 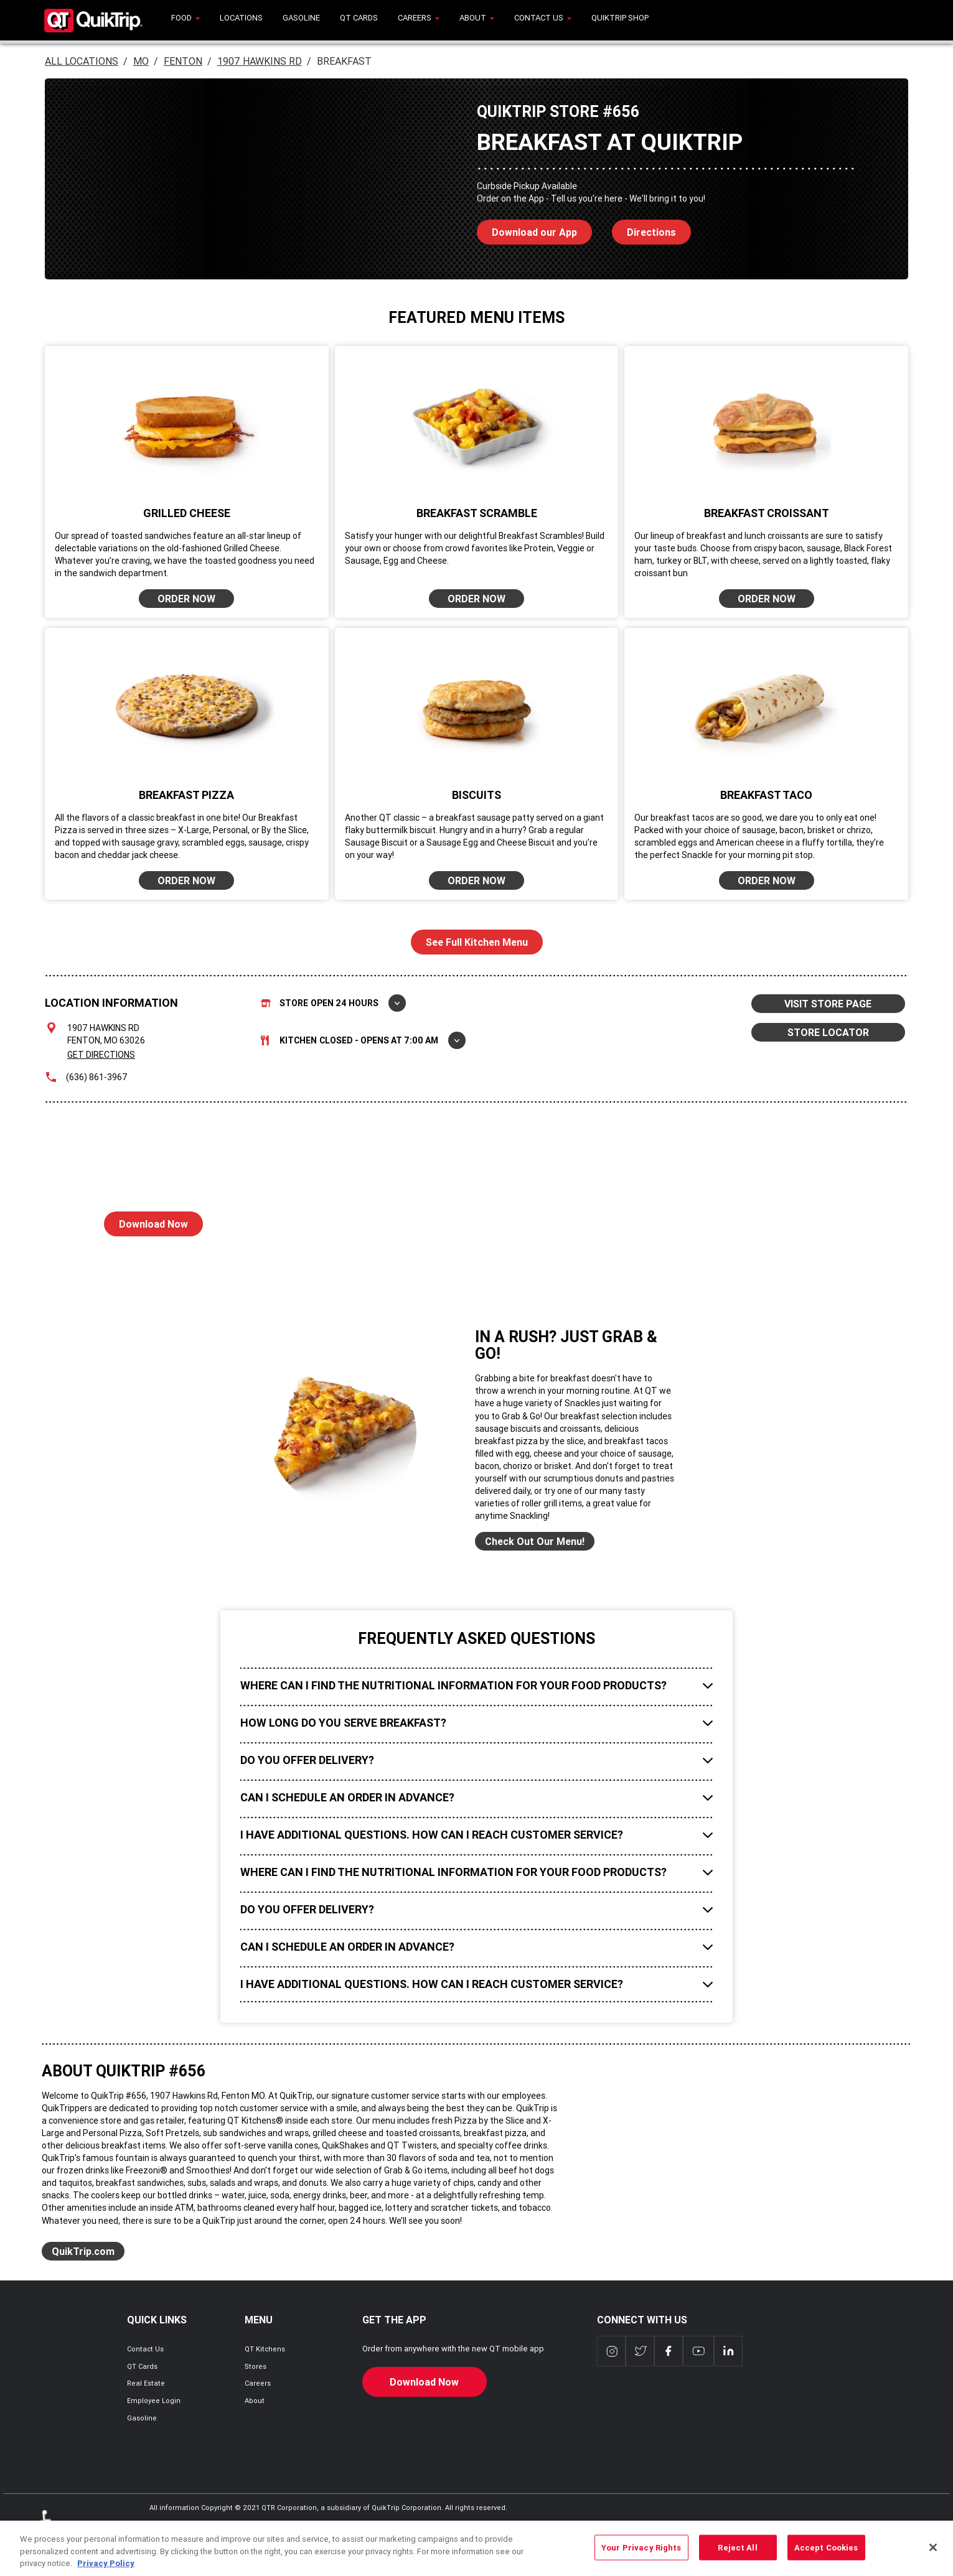 I want to click on Accept Cookies, so click(x=826, y=2557).